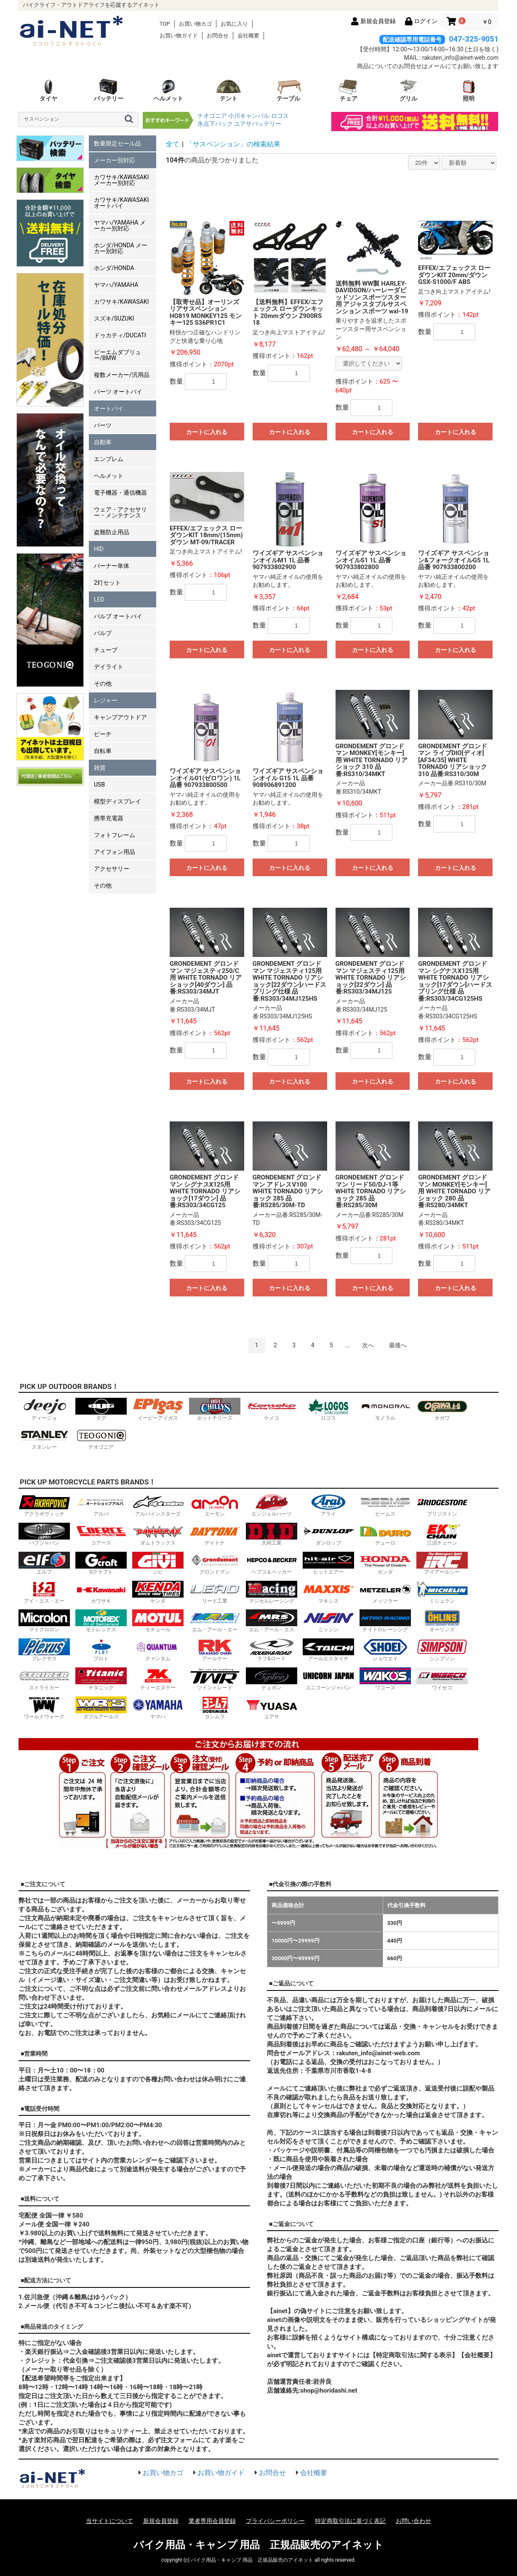 This screenshot has height=2576, width=517. Describe the element at coordinates (117, 143) in the screenshot. I see `数量限定セール品` at that location.